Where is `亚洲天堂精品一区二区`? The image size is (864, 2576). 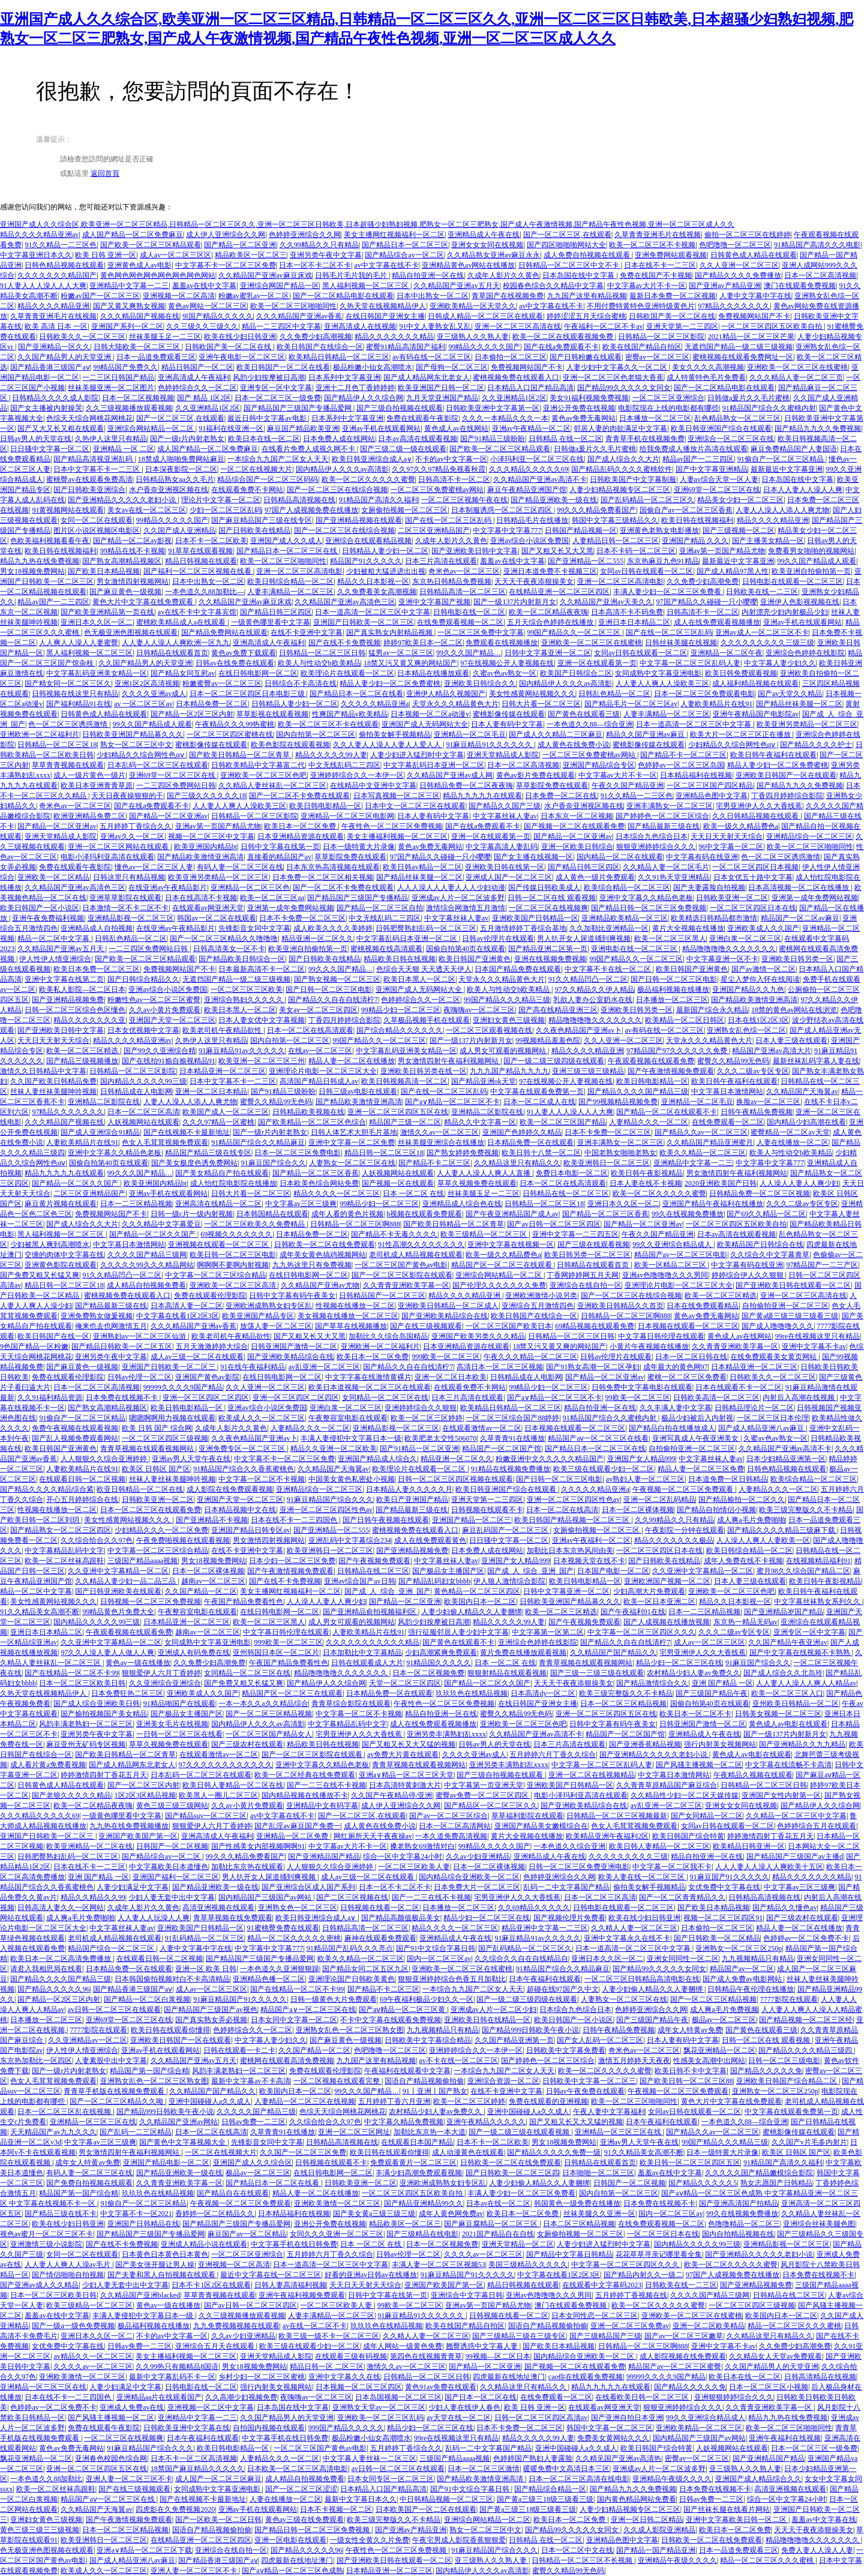 亚洲天堂精品一区二区 is located at coordinates (518, 2244).